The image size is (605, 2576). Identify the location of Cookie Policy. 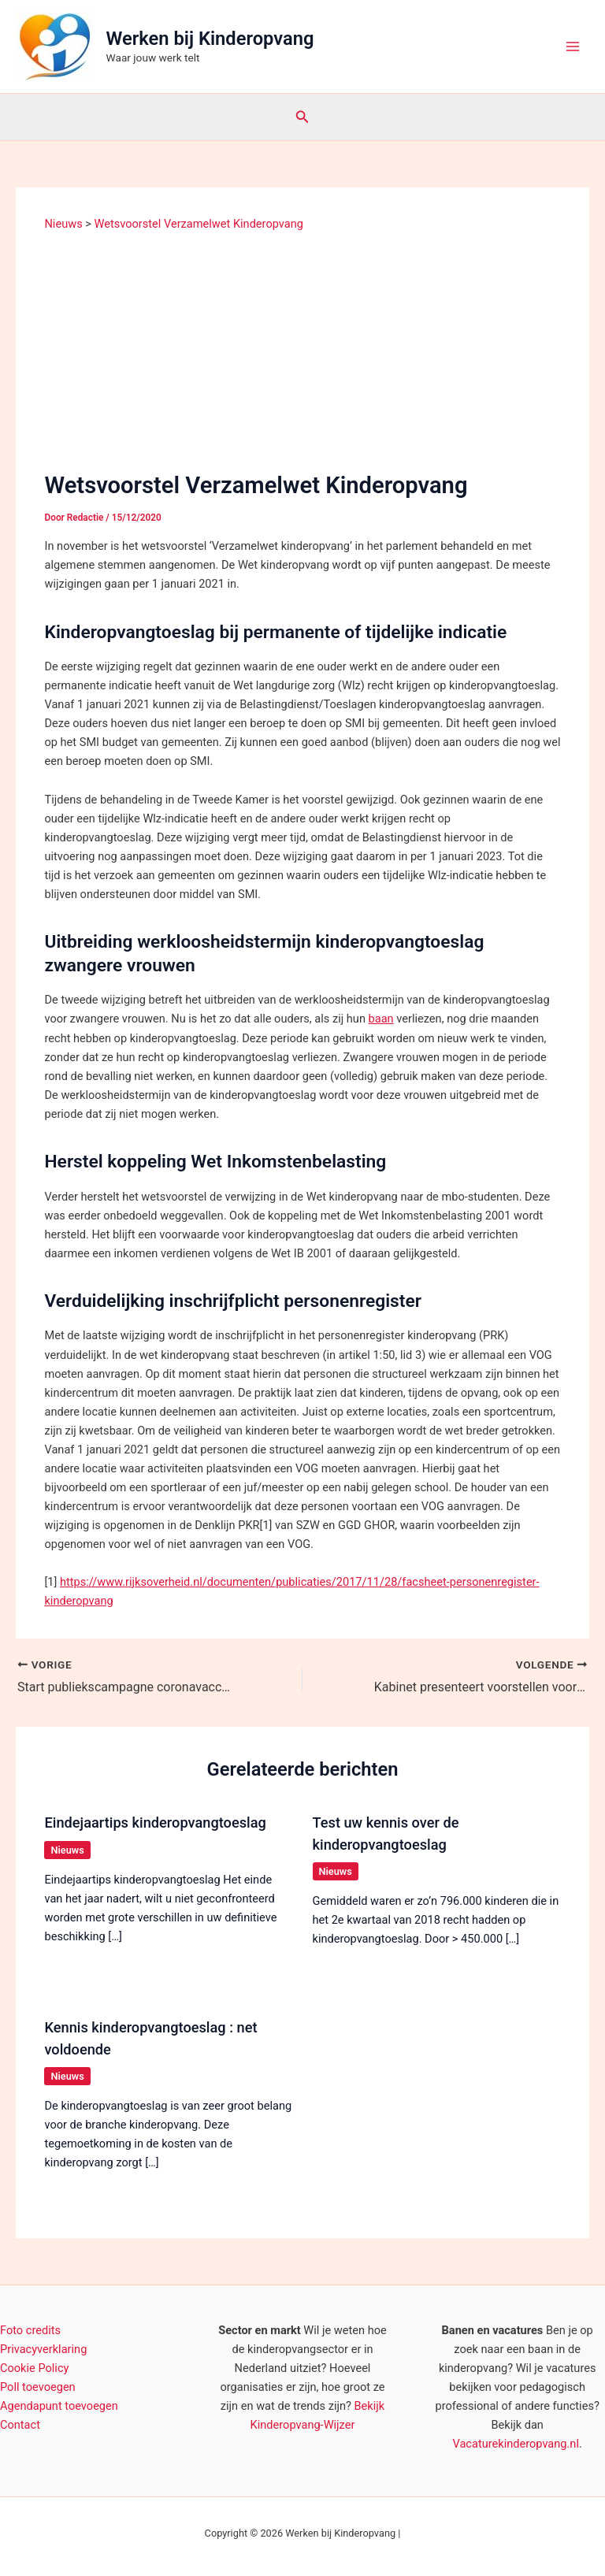
(34, 2368).